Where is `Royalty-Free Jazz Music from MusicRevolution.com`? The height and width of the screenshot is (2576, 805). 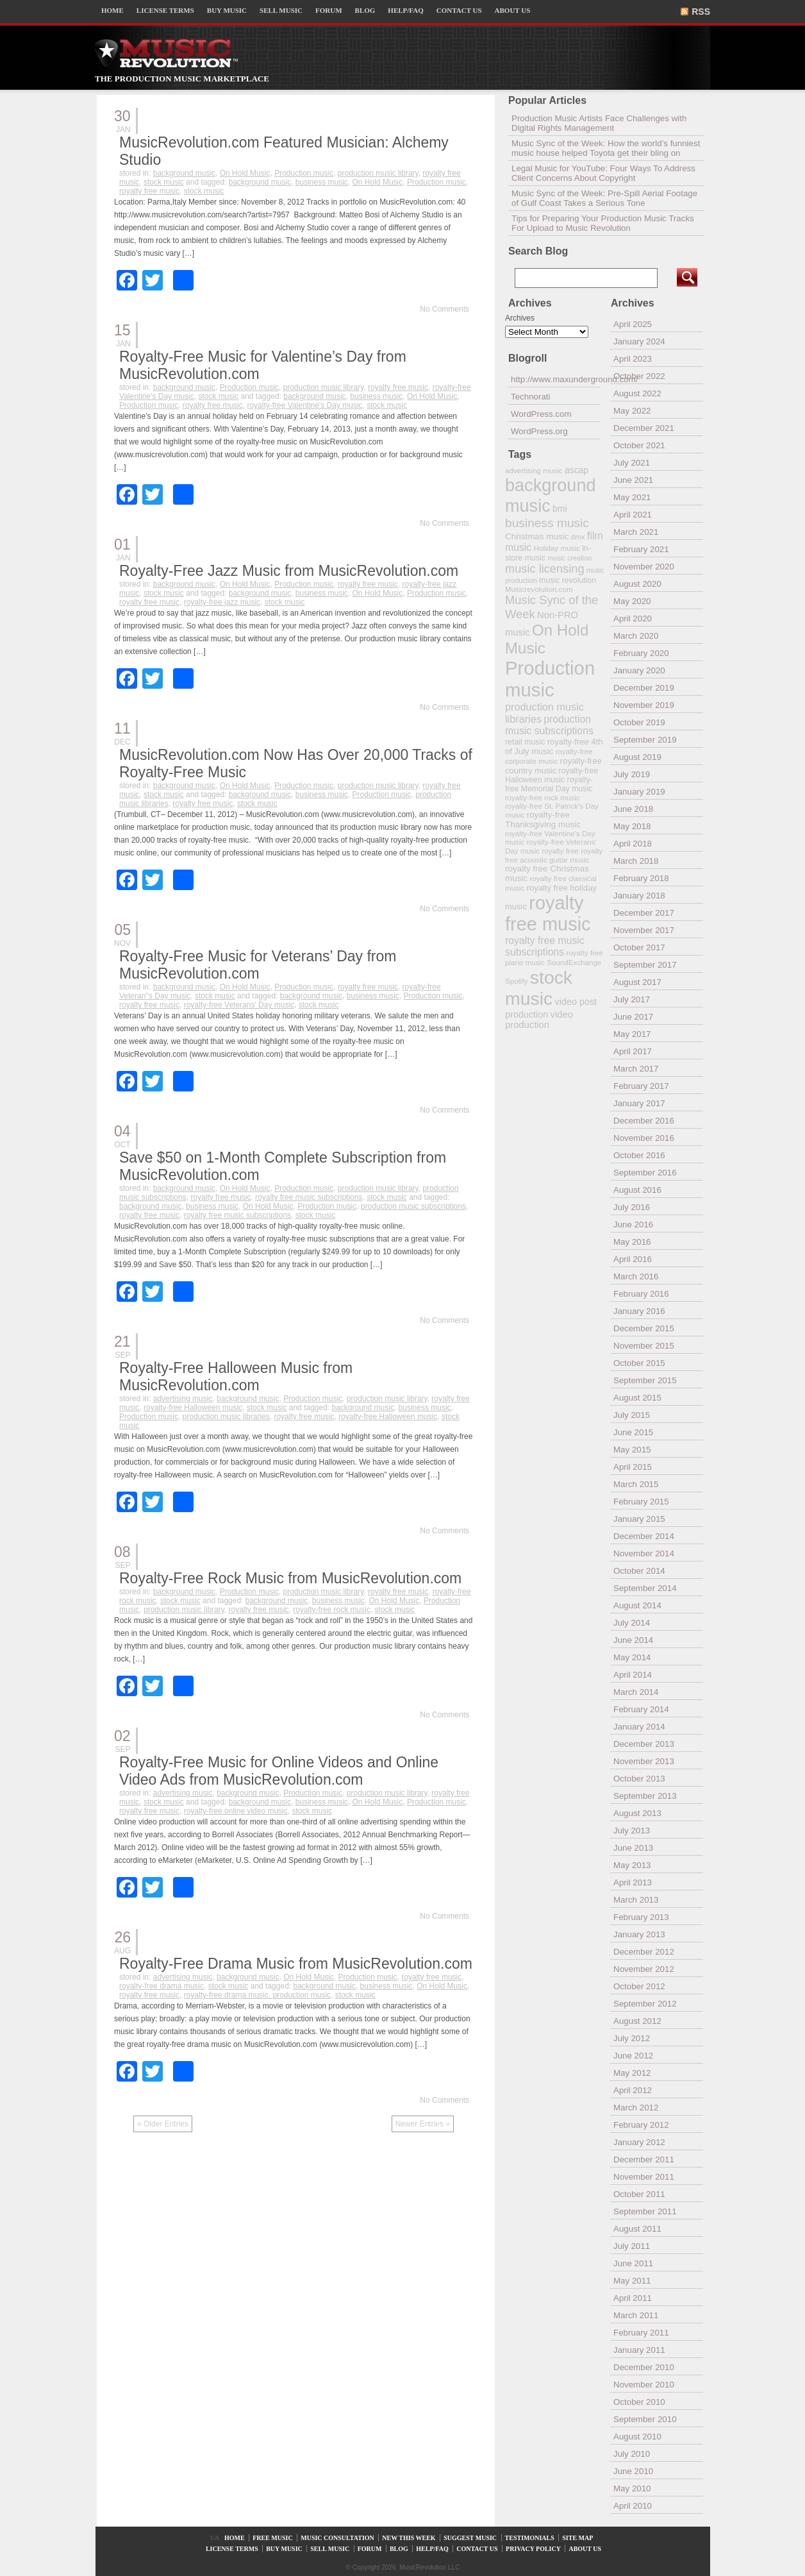
Royalty-Free Jazz Music from MusicRevolution.com is located at coordinates (288, 570).